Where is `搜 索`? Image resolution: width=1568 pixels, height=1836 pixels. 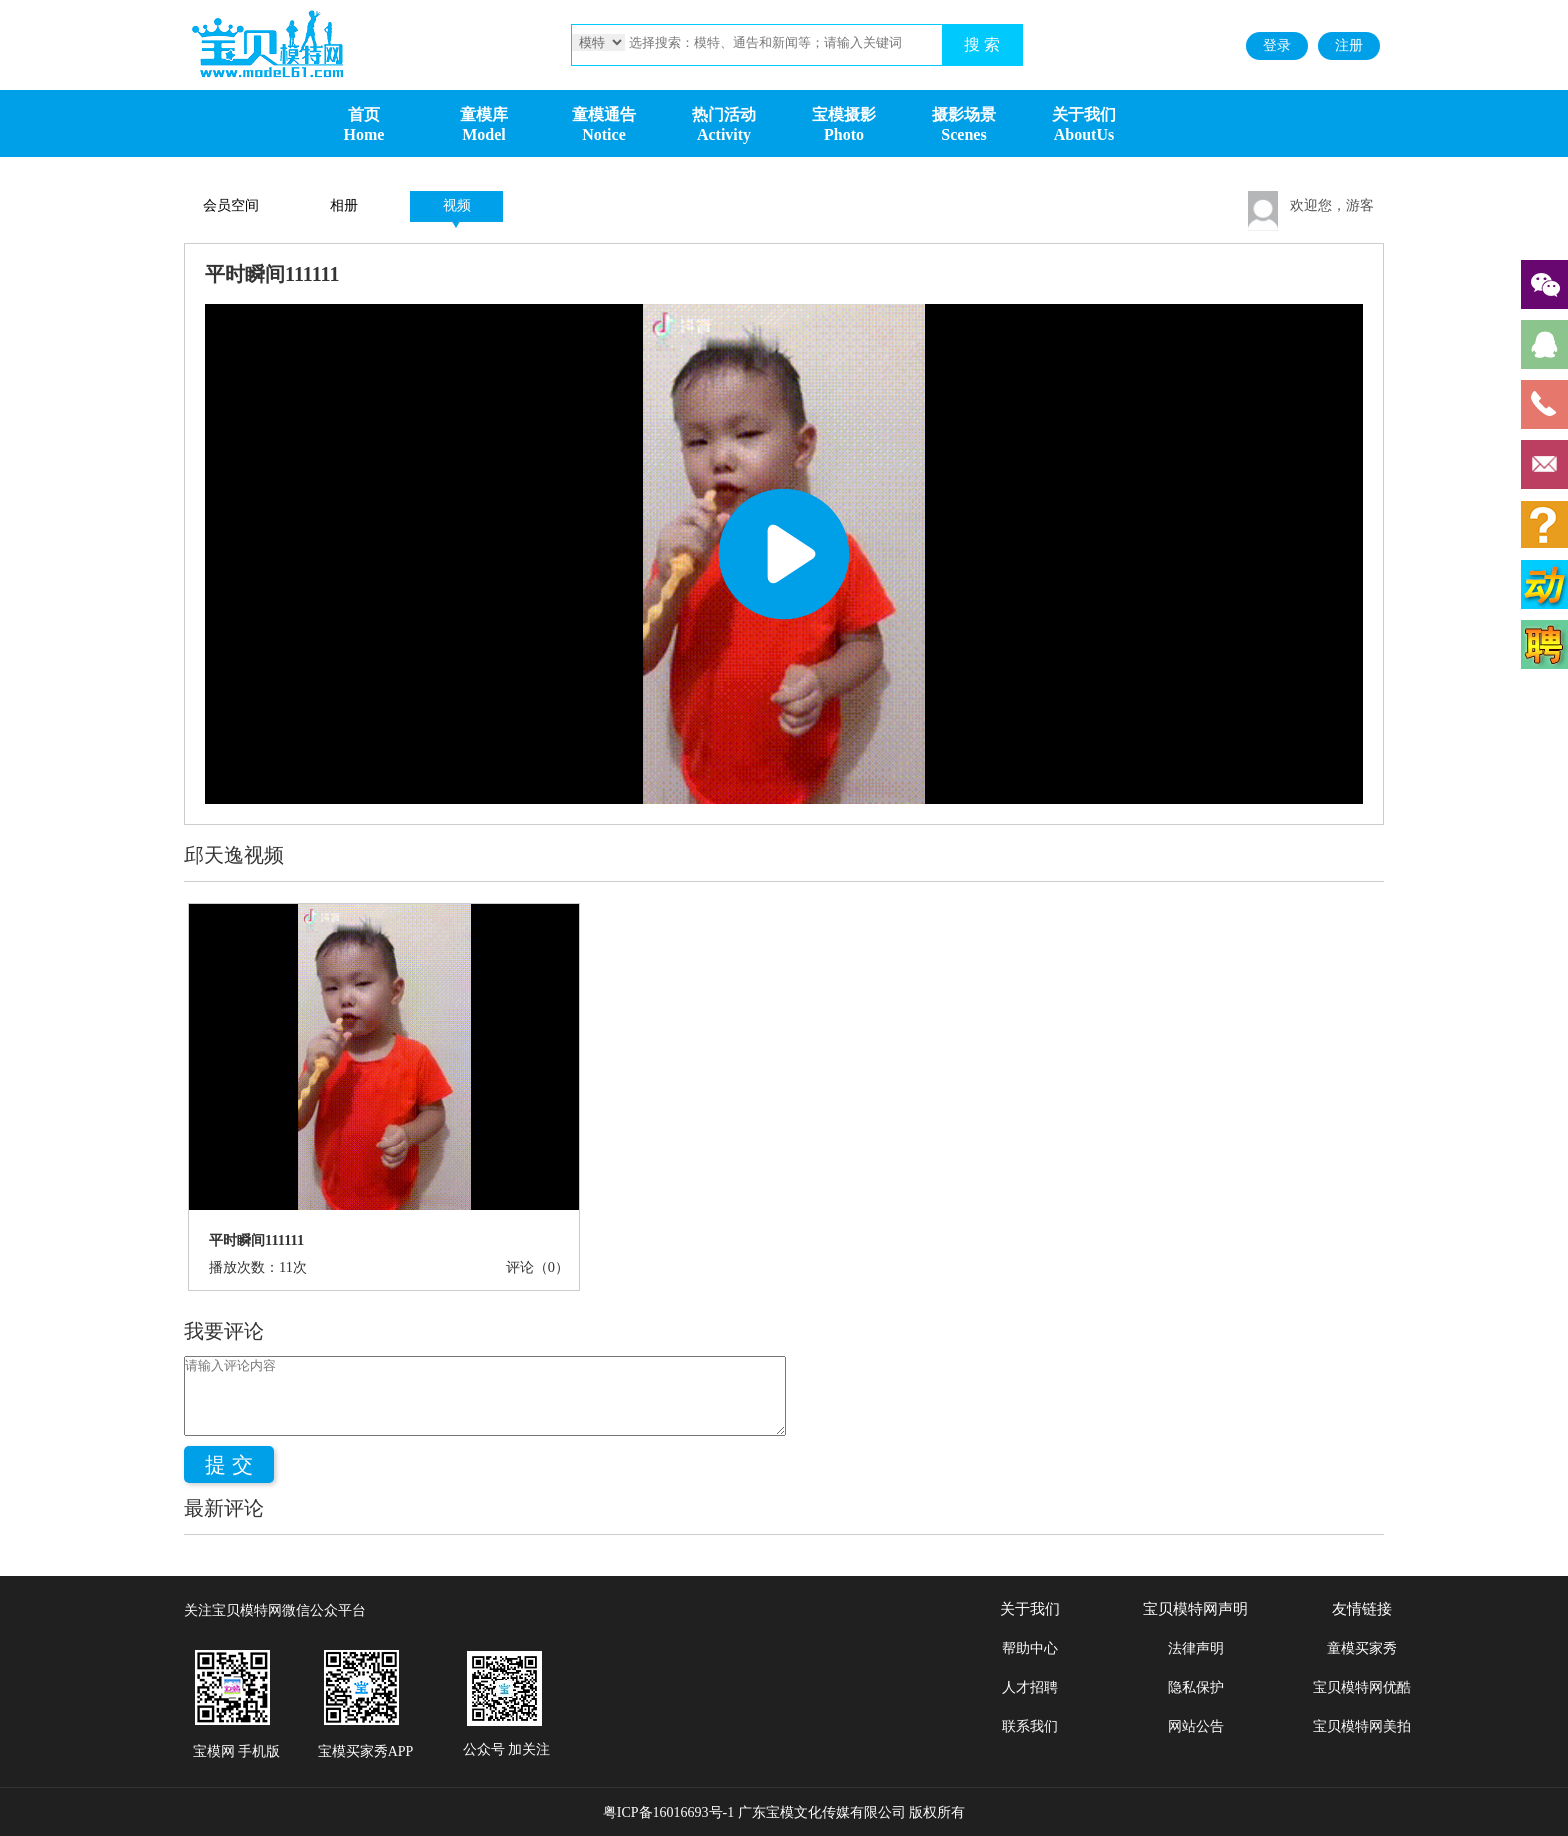
搜 索 is located at coordinates (982, 44).